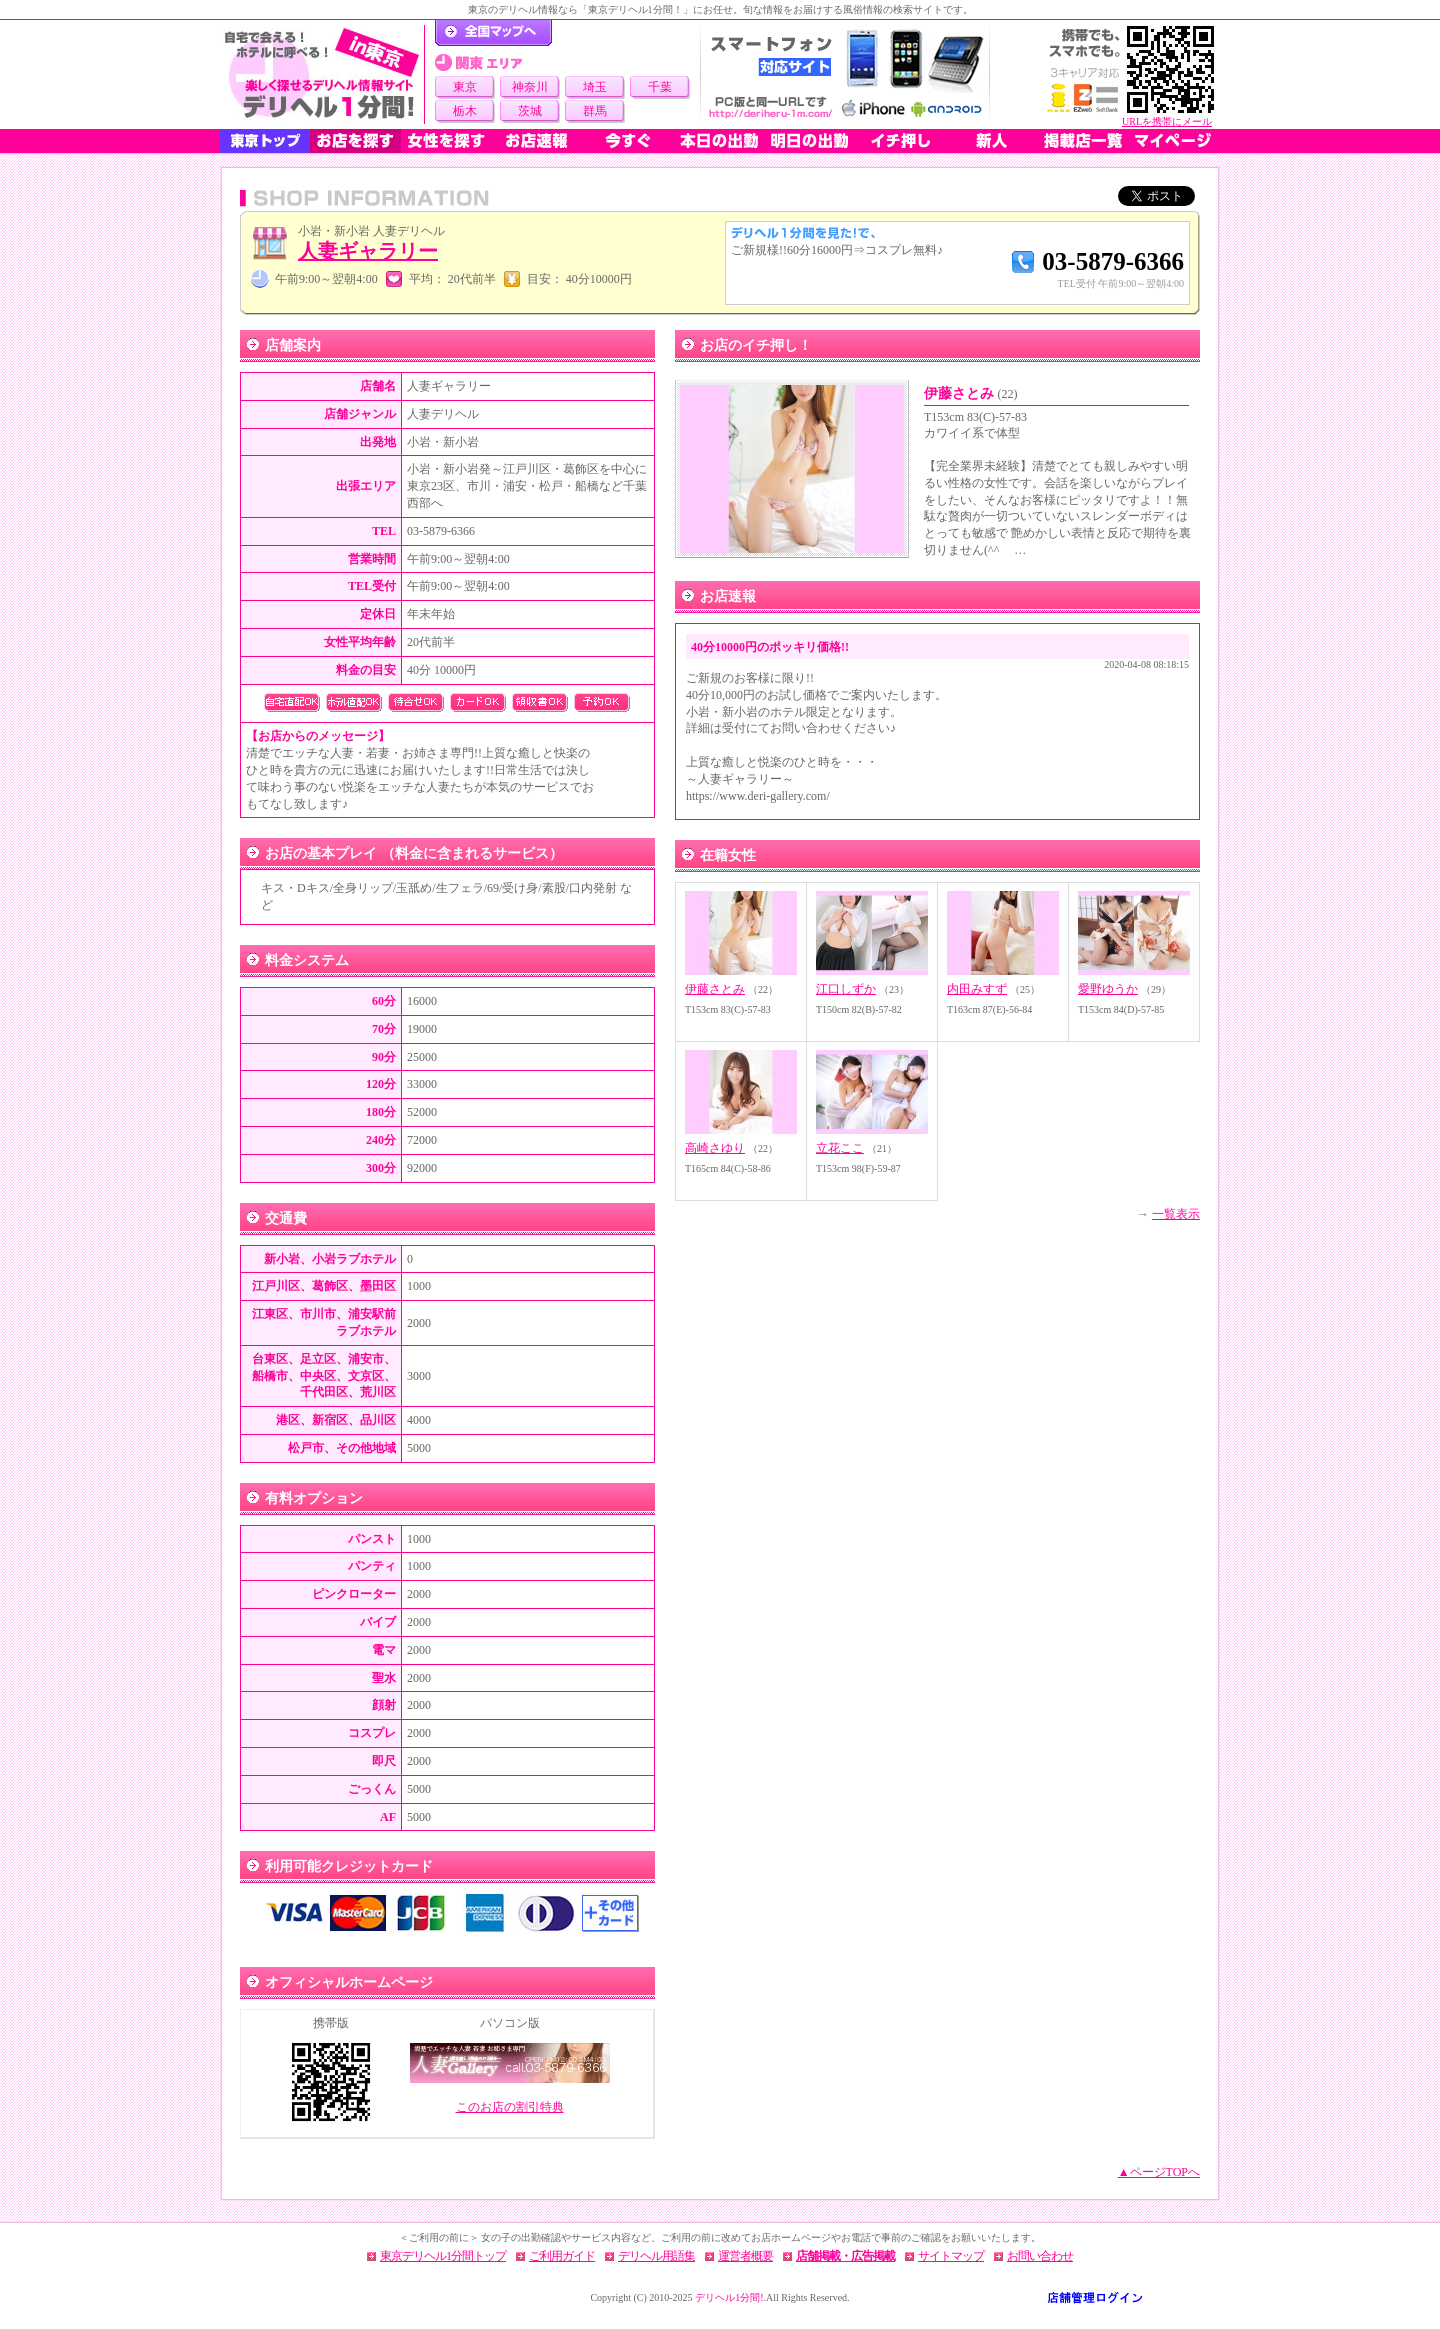 The height and width of the screenshot is (2329, 1440). What do you see at coordinates (562, 2256) in the screenshot?
I see `ご利用ガイド` at bounding box center [562, 2256].